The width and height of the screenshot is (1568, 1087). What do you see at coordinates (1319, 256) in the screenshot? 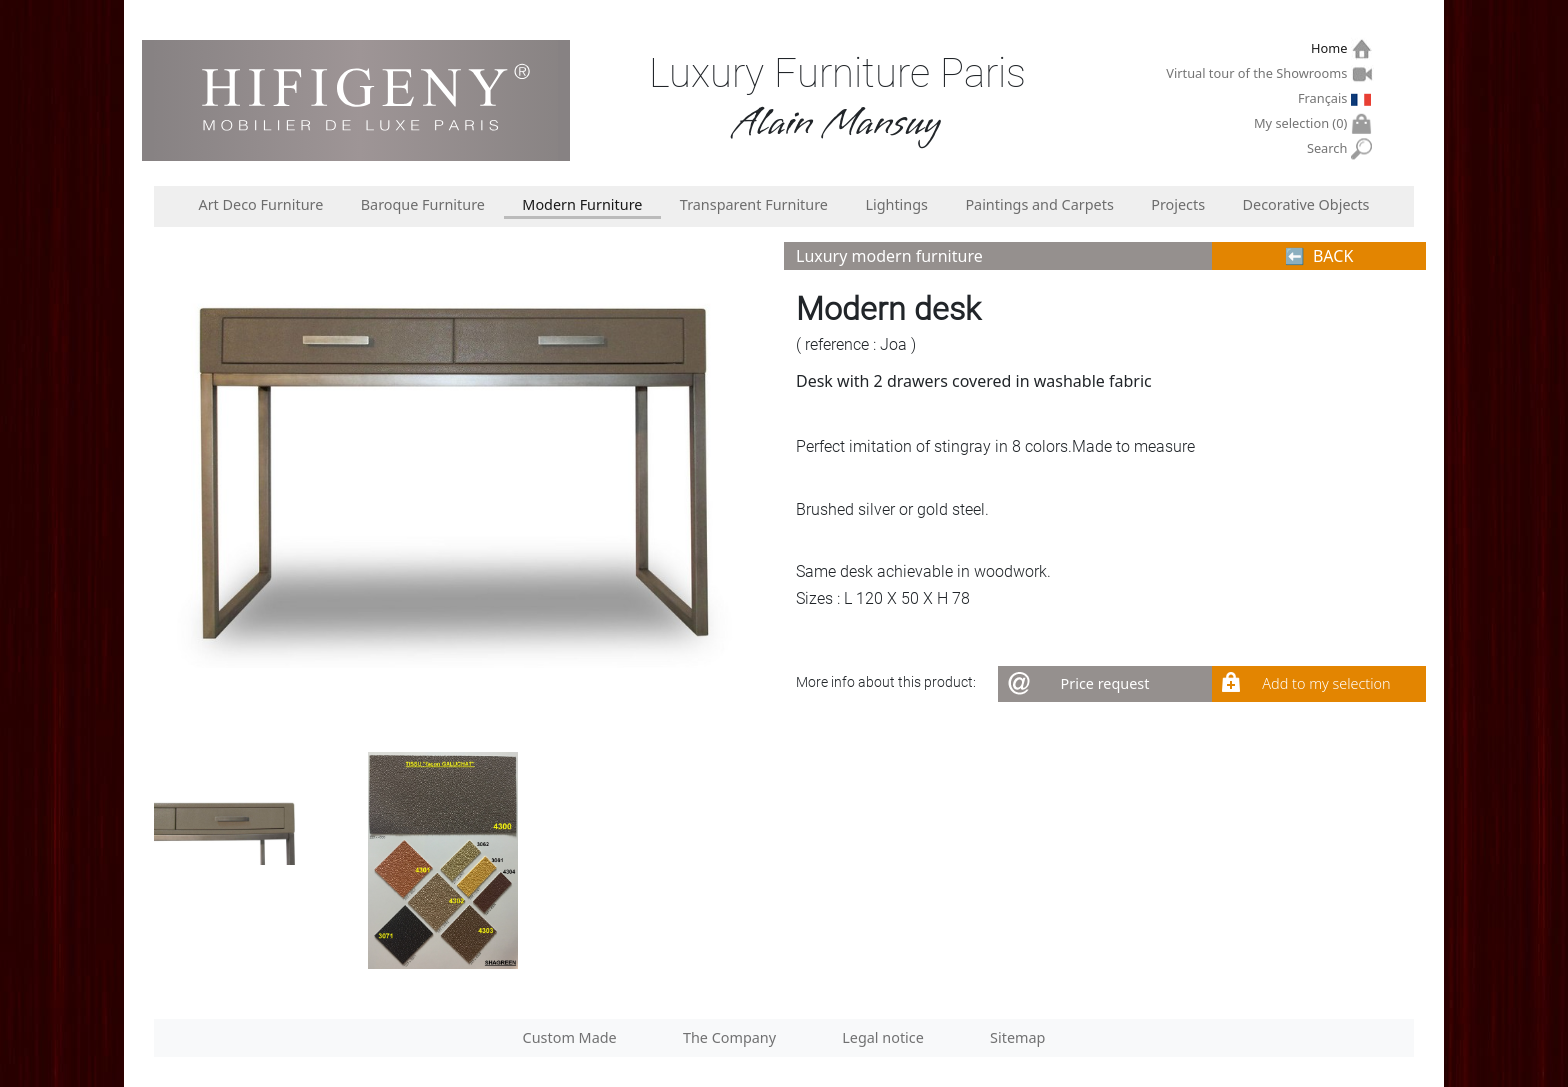
I see `⬅︎ BACK` at bounding box center [1319, 256].